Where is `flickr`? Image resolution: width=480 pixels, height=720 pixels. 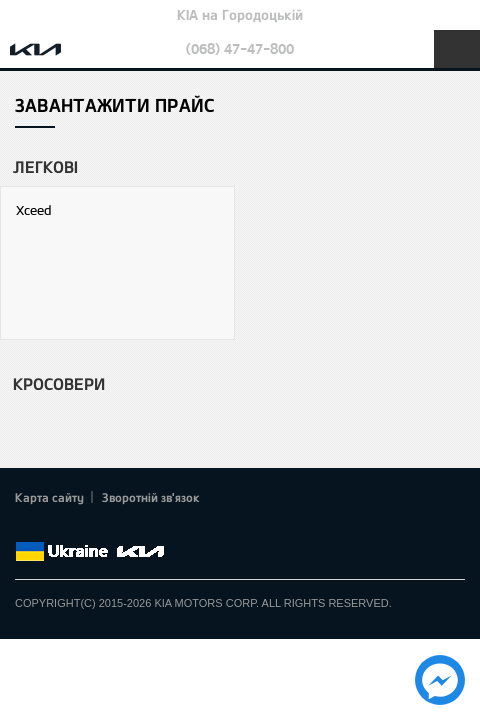 flickr is located at coordinates (165, 528).